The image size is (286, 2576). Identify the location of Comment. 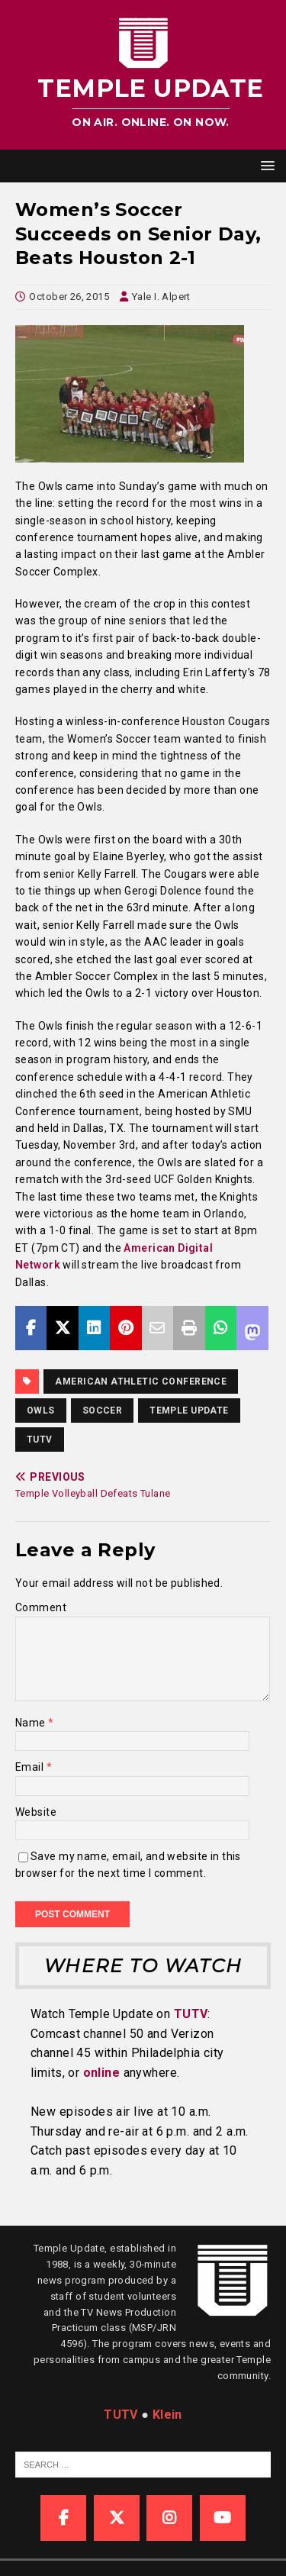
(40, 1607).